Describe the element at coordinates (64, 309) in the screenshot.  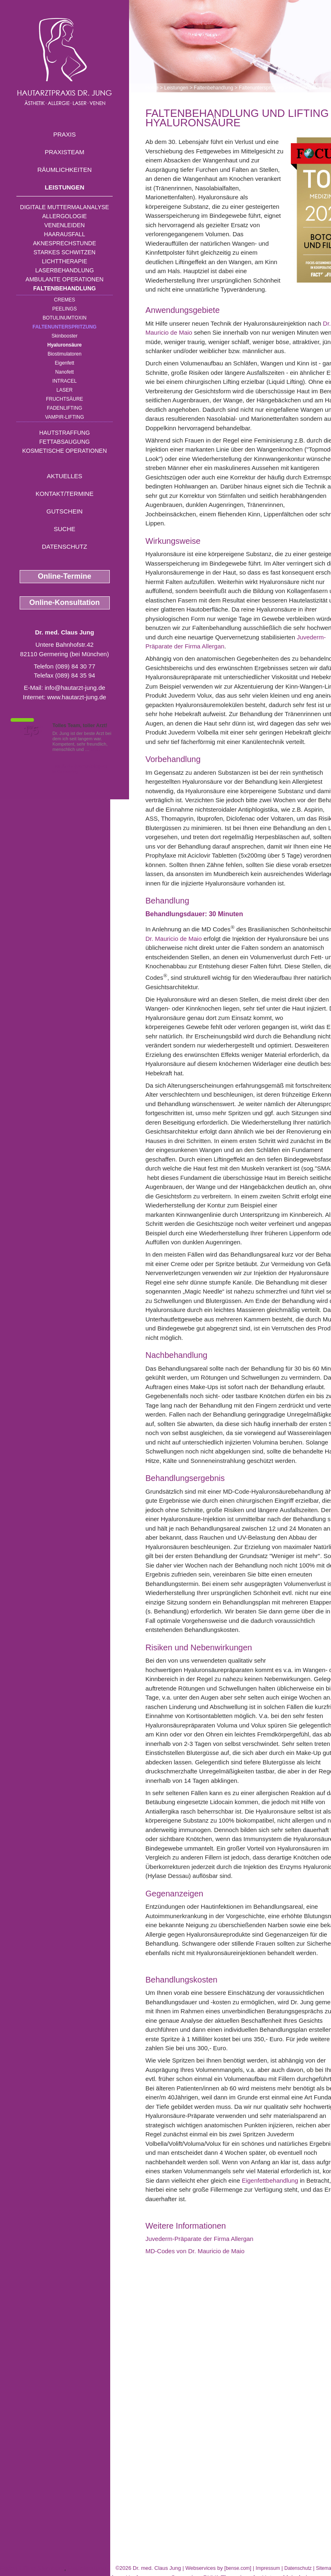
I see `Peelings` at that location.